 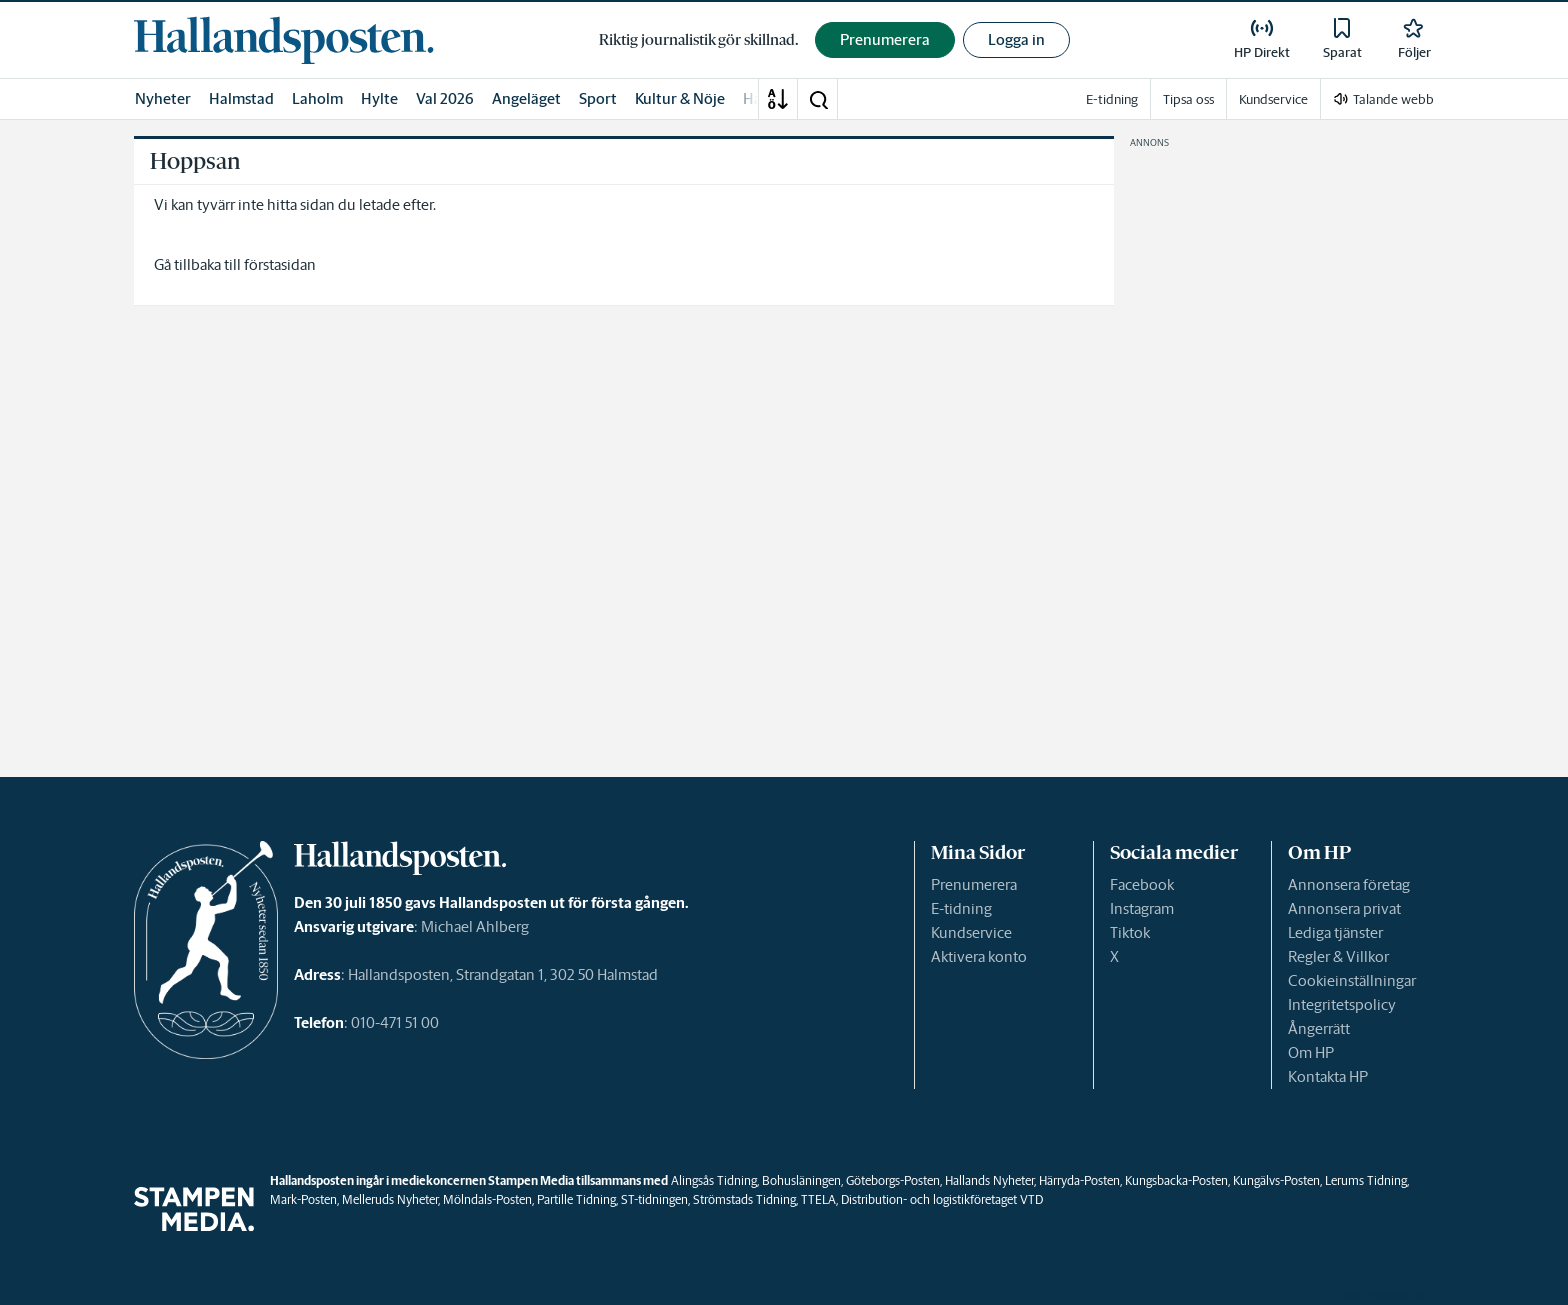 I want to click on Om HP, so click(x=1311, y=1052).